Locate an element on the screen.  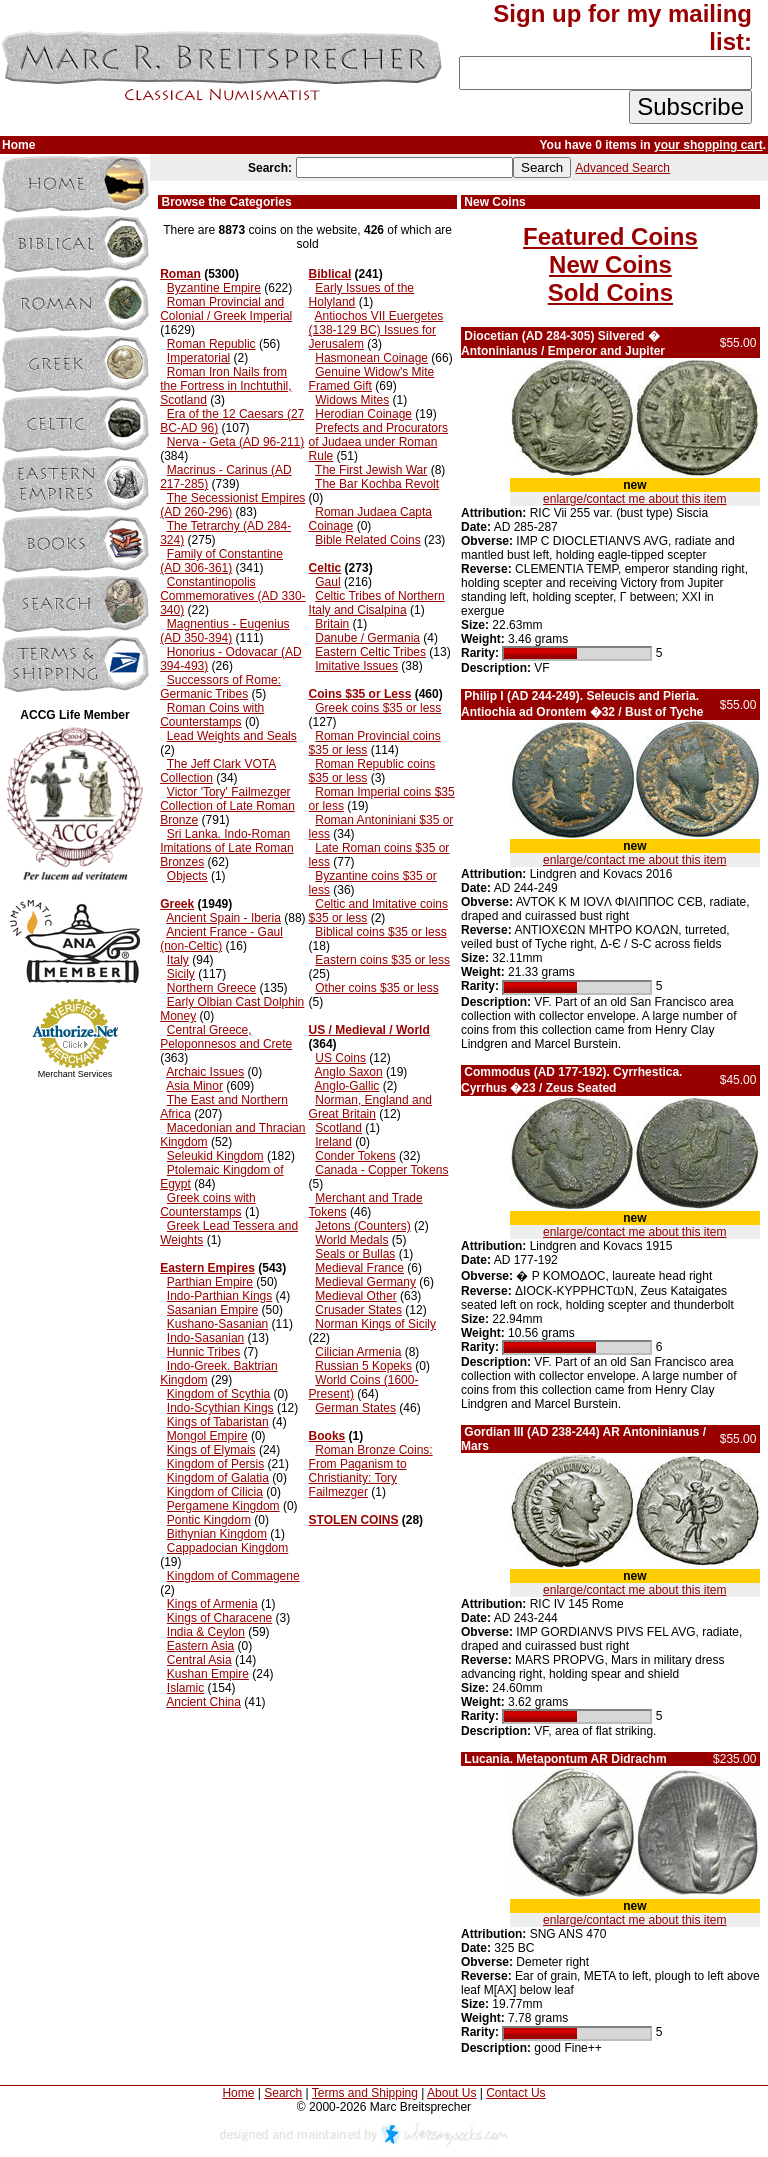
Genuine Widow's Mite Framed Gift is located at coordinates (372, 379).